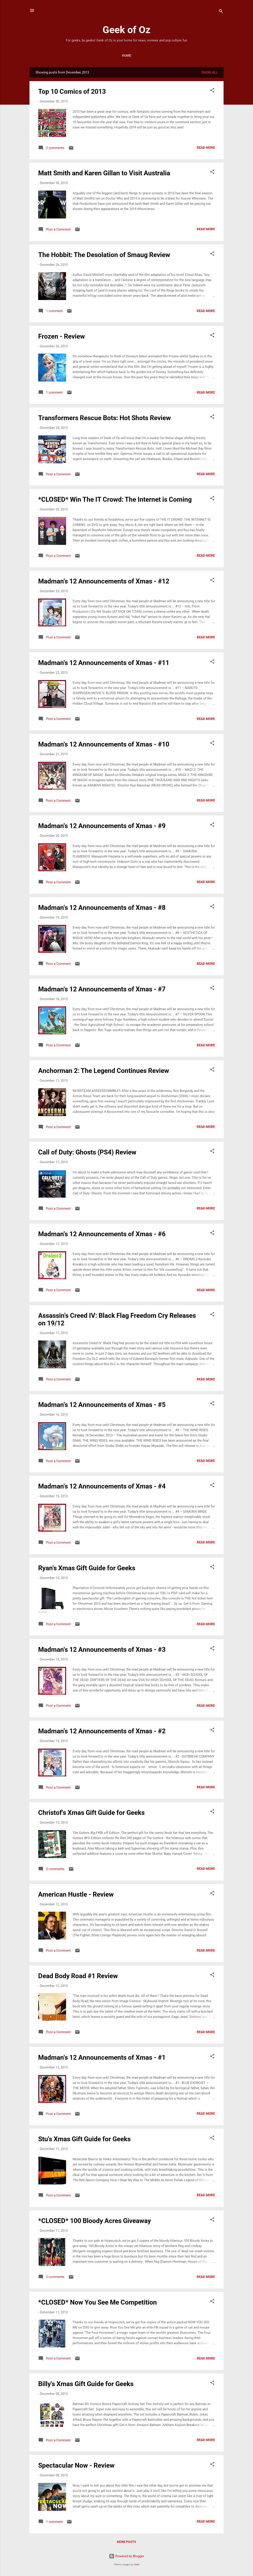  What do you see at coordinates (72, 91) in the screenshot?
I see `Top 10 Comics of 2013` at bounding box center [72, 91].